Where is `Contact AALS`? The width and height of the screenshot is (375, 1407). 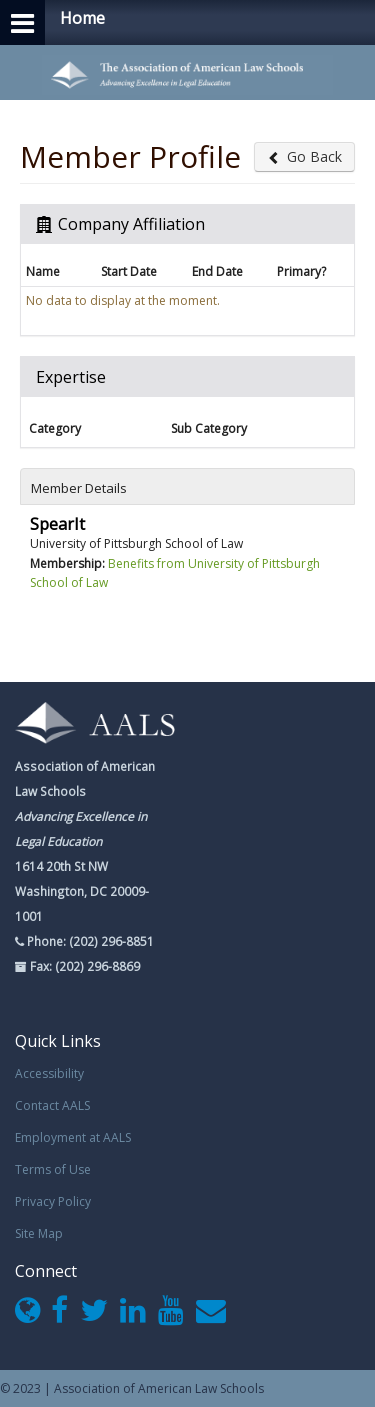
Contact AALS is located at coordinates (52, 1105).